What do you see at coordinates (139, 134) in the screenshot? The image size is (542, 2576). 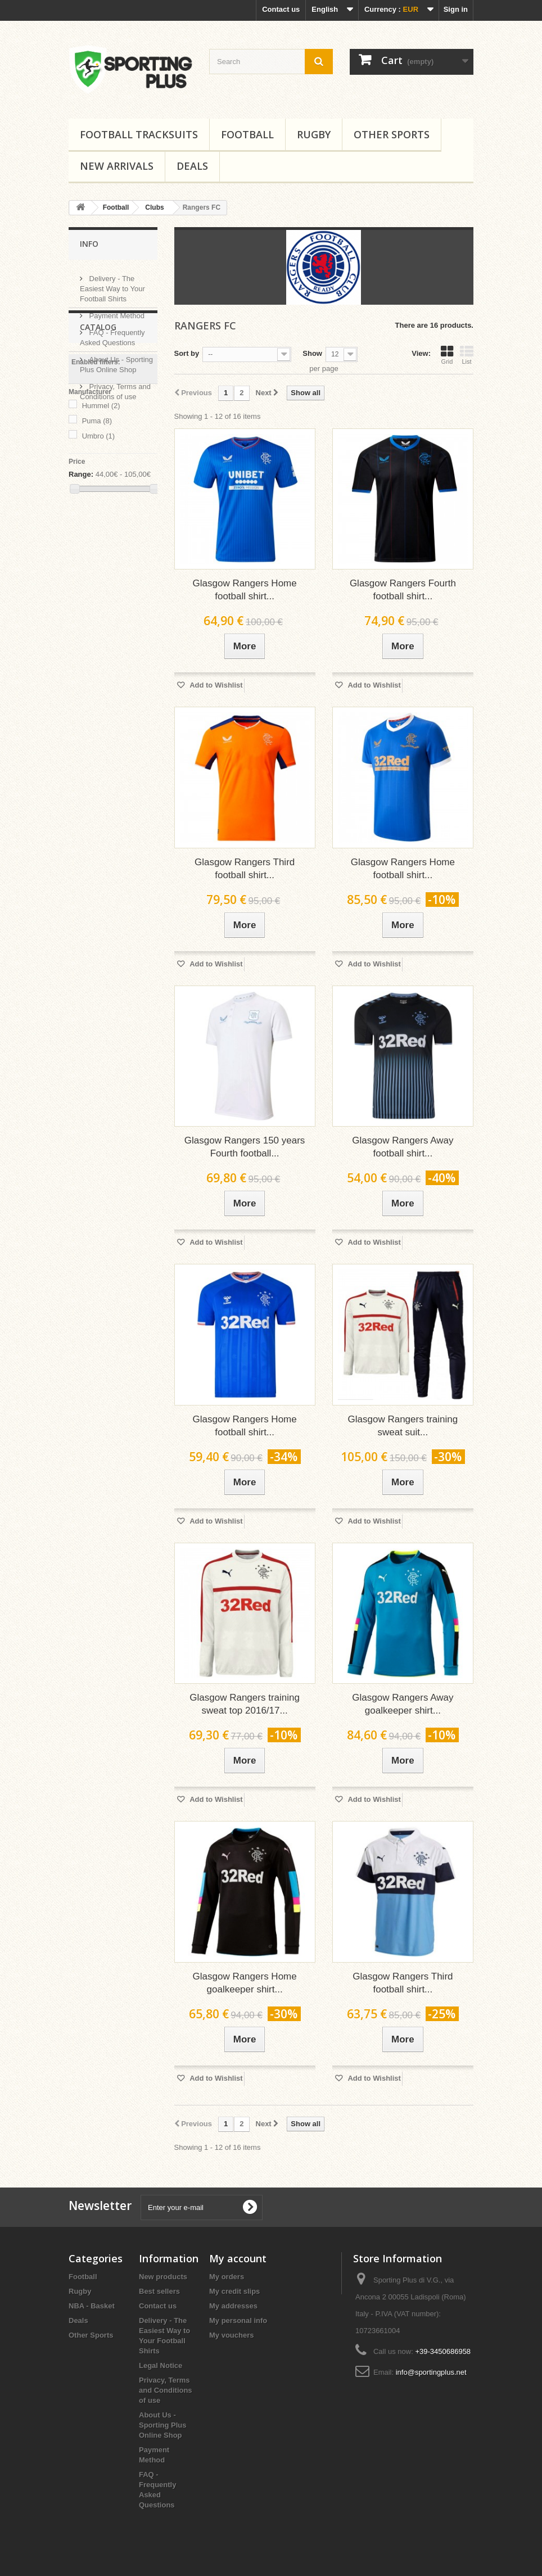 I see `Football tracksuits` at bounding box center [139, 134].